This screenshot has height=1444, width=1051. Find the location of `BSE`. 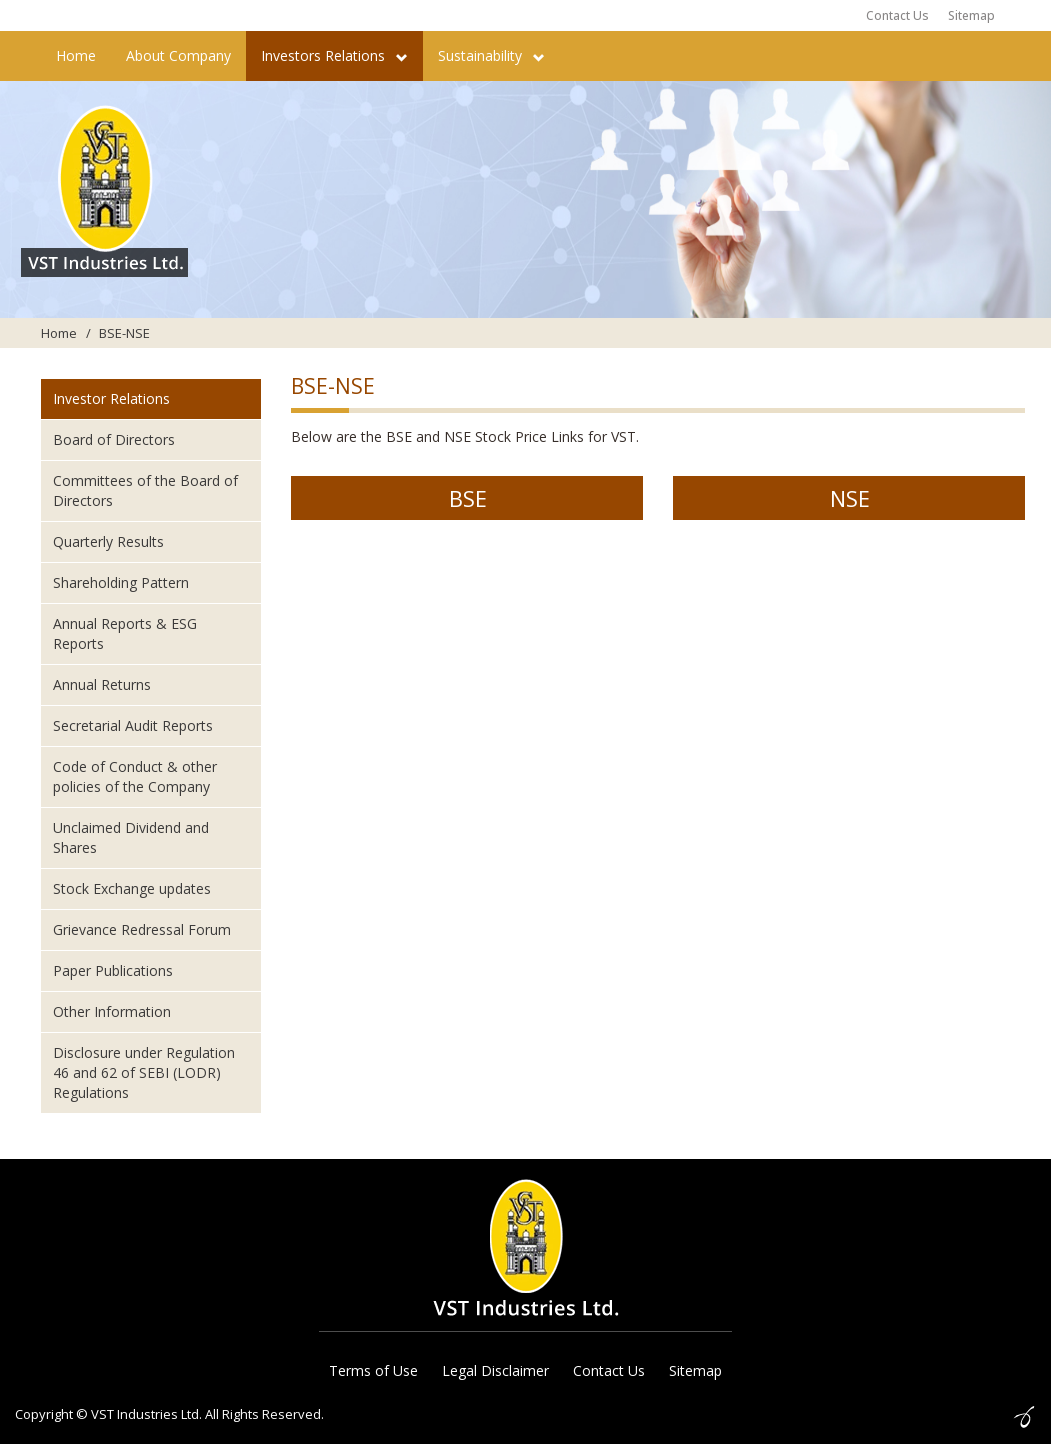

BSE is located at coordinates (468, 498).